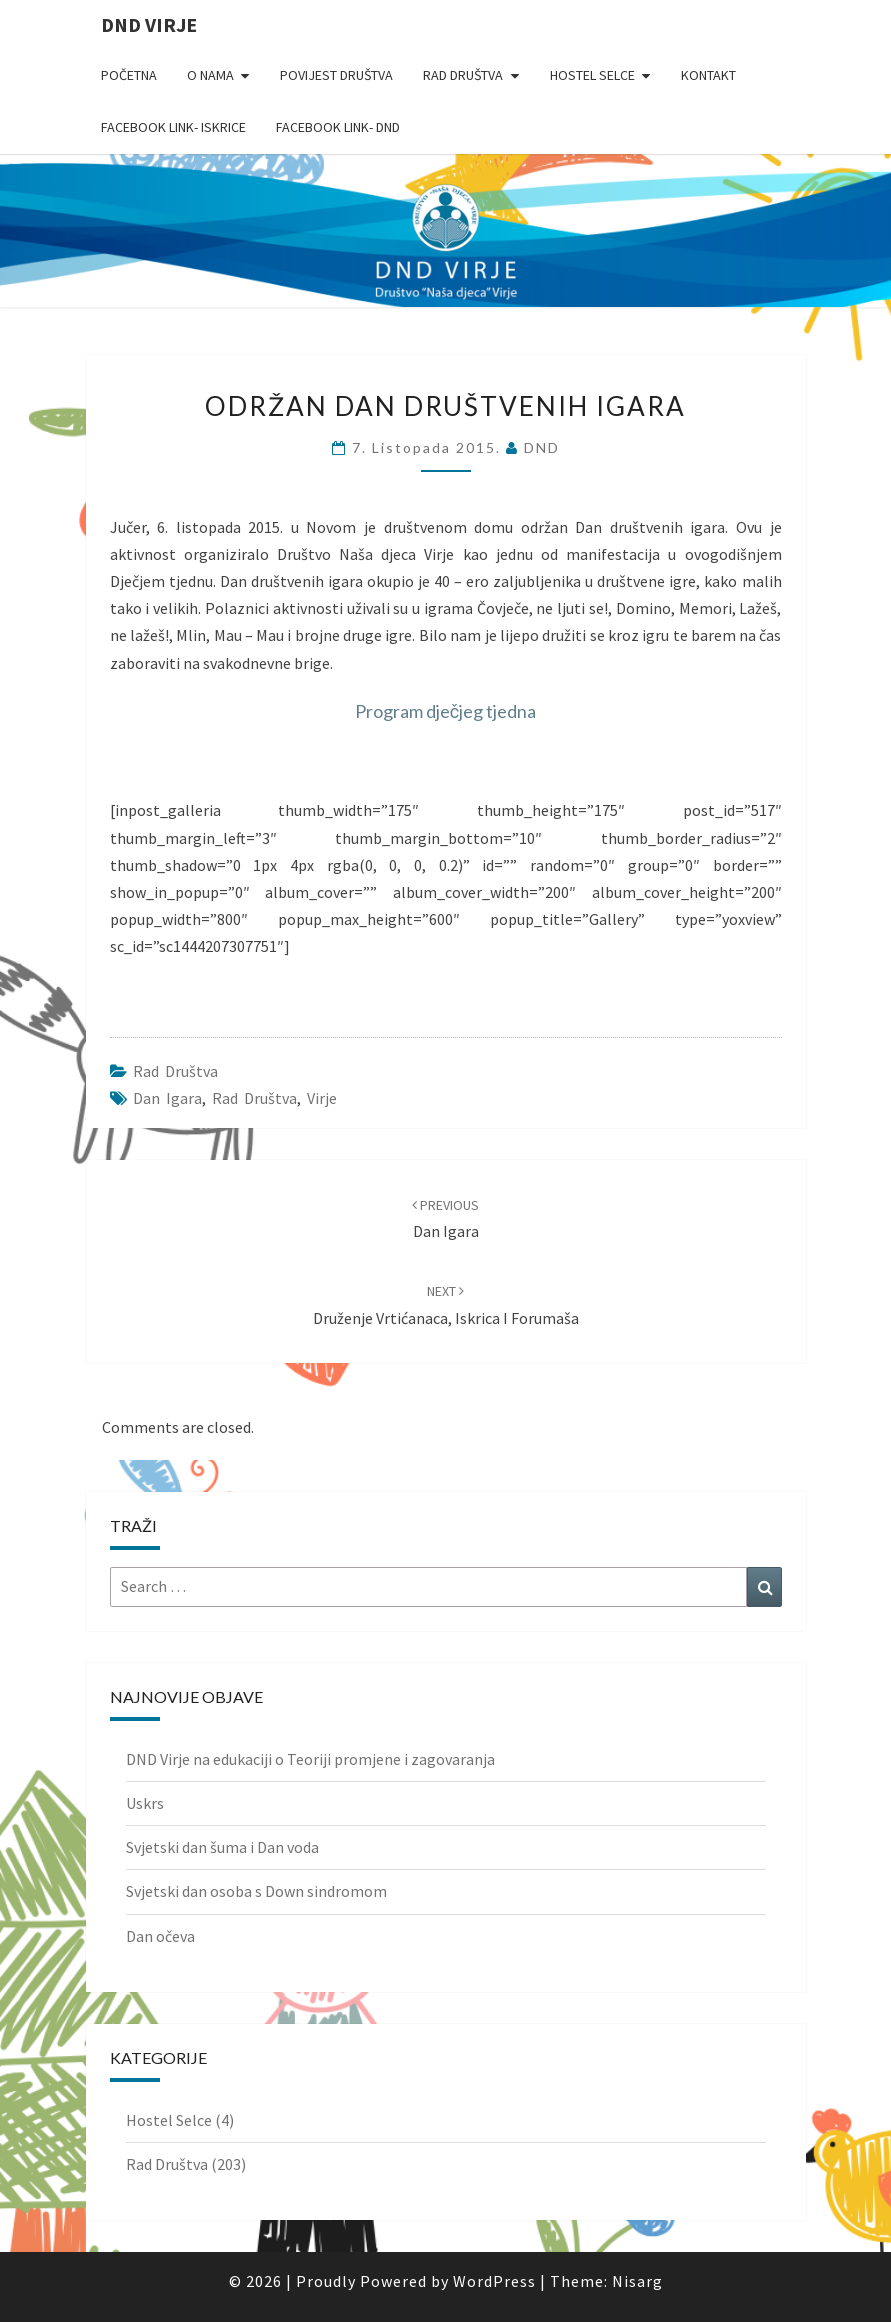  Describe the element at coordinates (256, 1891) in the screenshot. I see `Svjetski dan osoba s Down sindromom` at that location.